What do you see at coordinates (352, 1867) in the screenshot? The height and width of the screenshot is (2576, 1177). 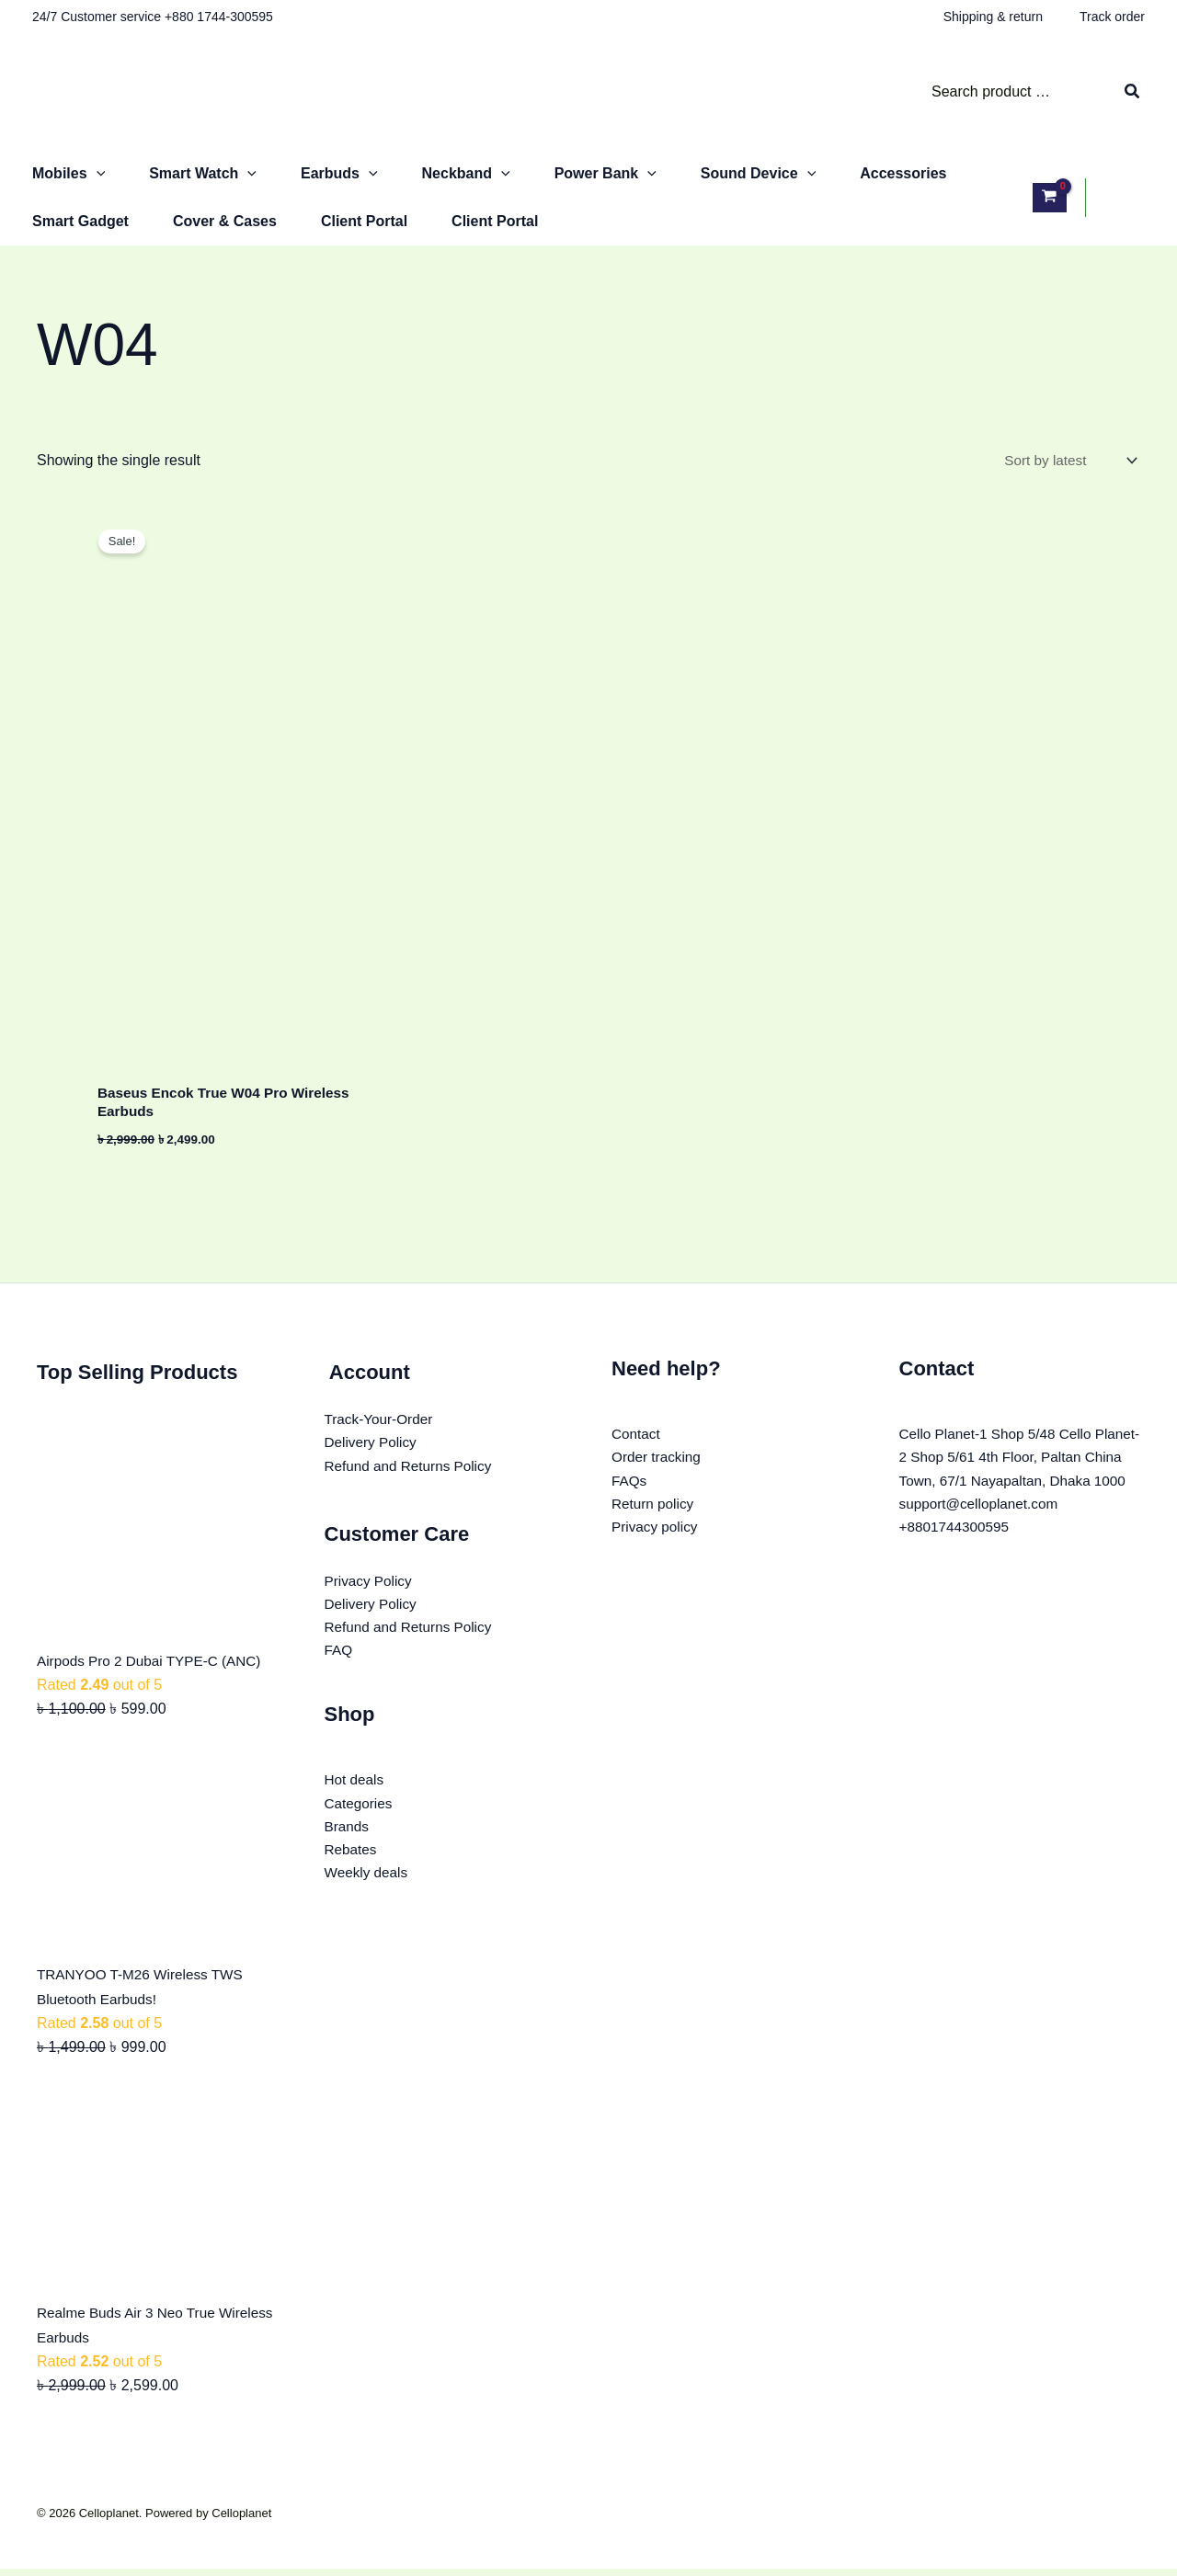 I see `Rebates` at bounding box center [352, 1867].